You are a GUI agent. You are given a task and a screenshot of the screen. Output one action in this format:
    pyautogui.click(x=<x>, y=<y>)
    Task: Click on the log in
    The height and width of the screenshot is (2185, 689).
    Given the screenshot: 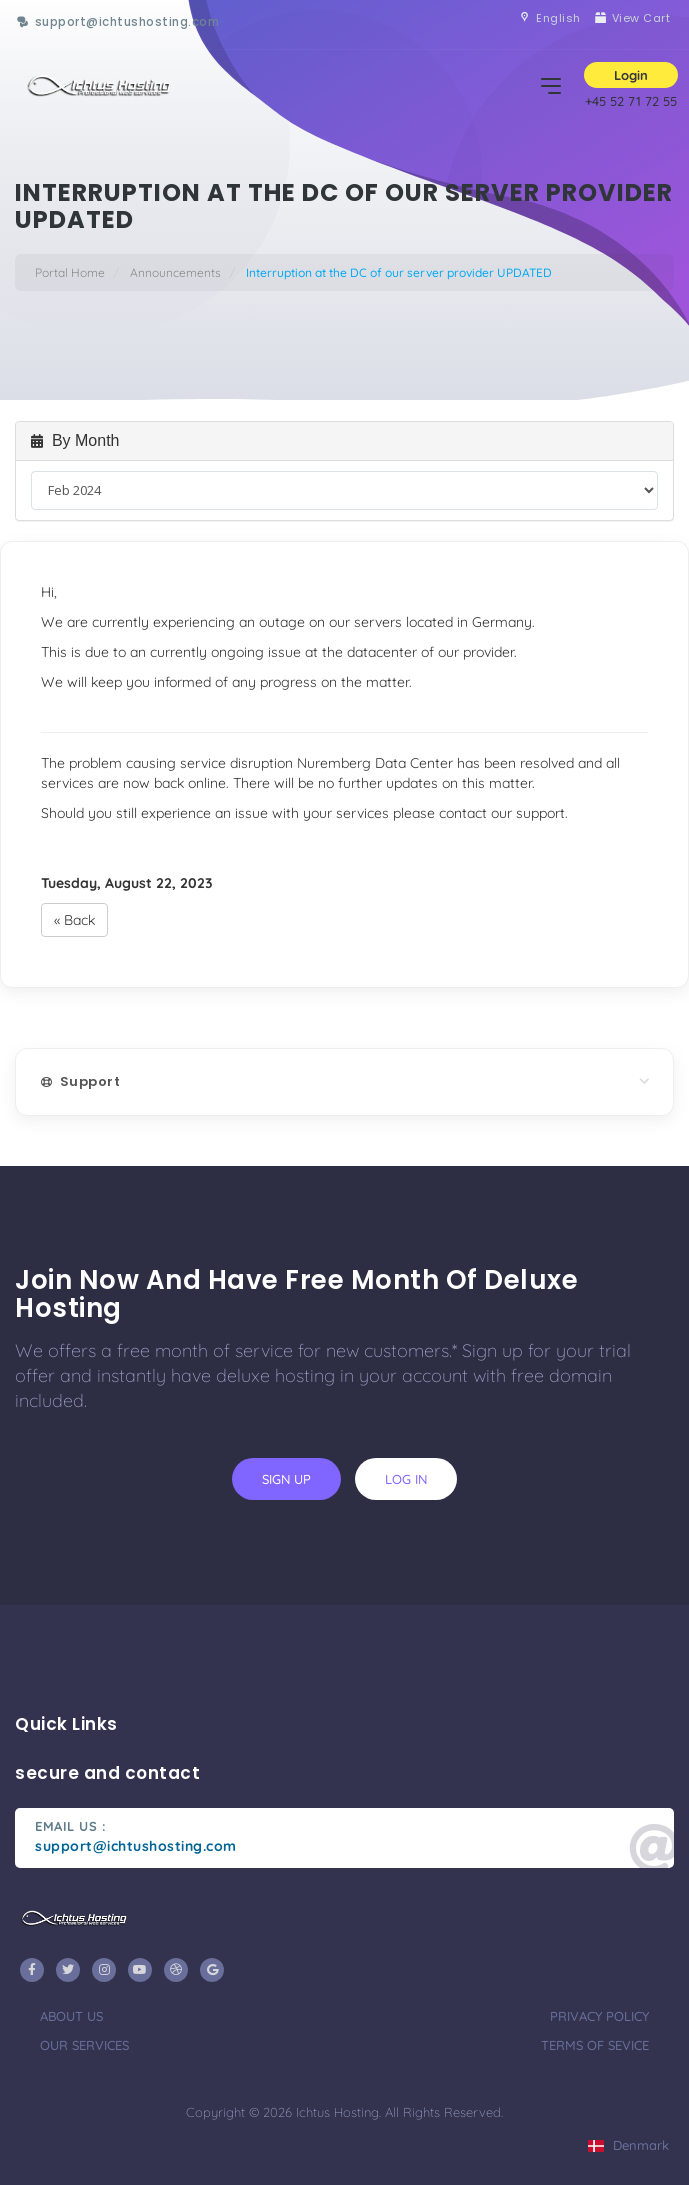 What is the action you would take?
    pyautogui.click(x=406, y=1479)
    